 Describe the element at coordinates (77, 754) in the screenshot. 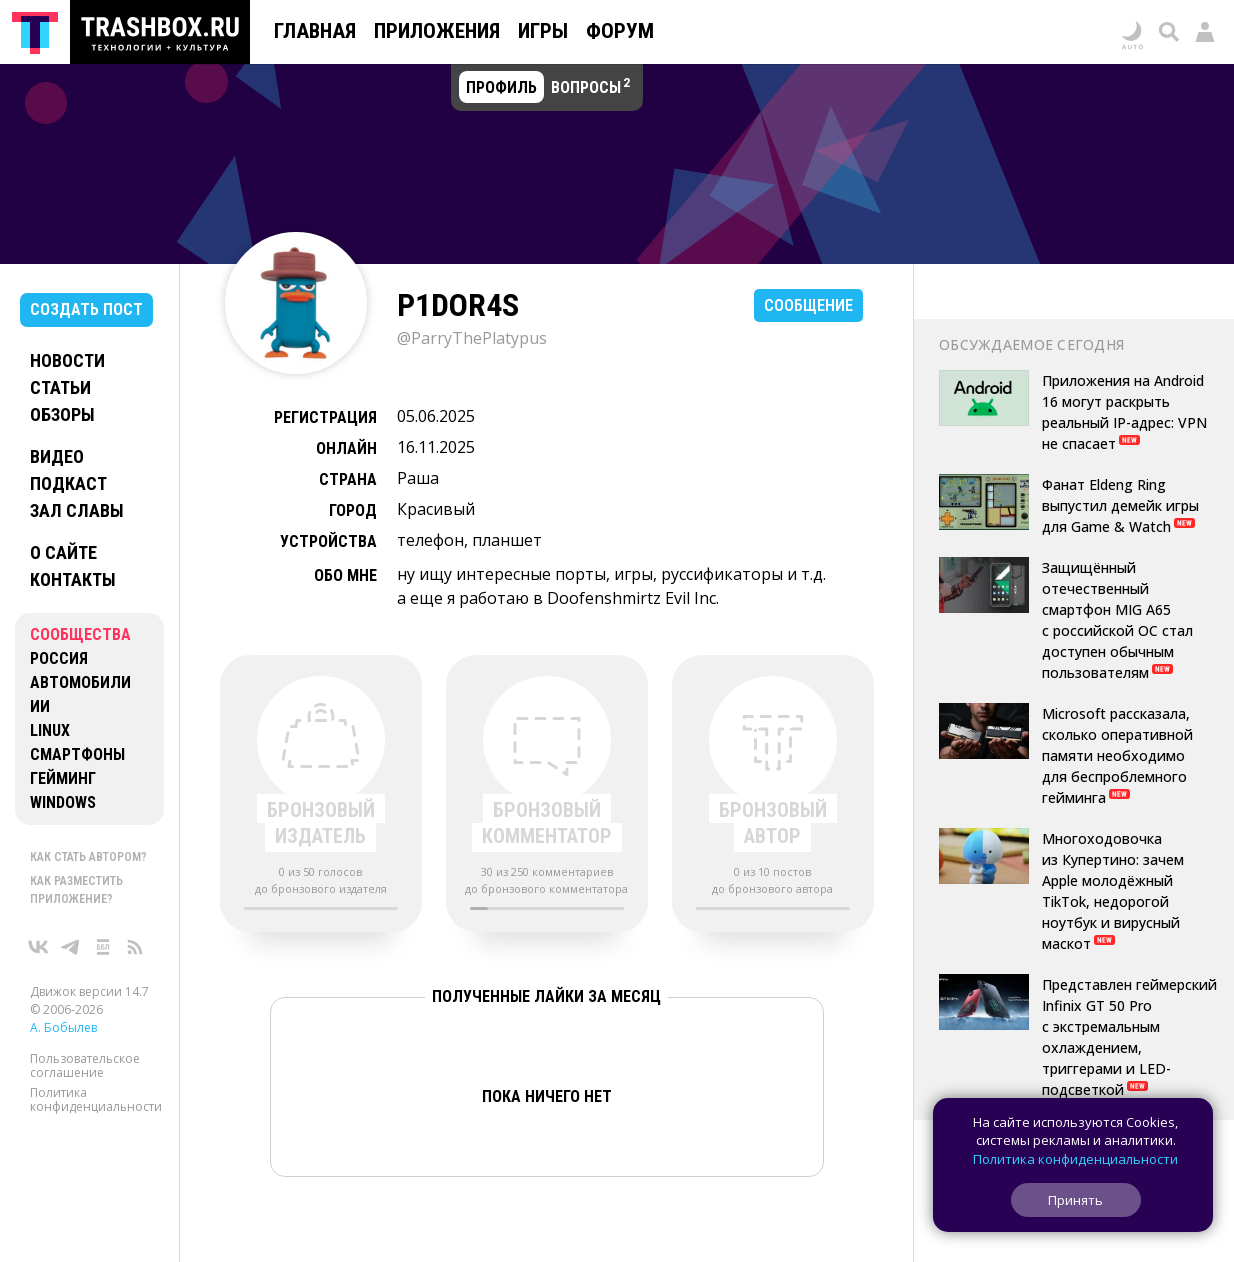

I see `Смартфоны` at that location.